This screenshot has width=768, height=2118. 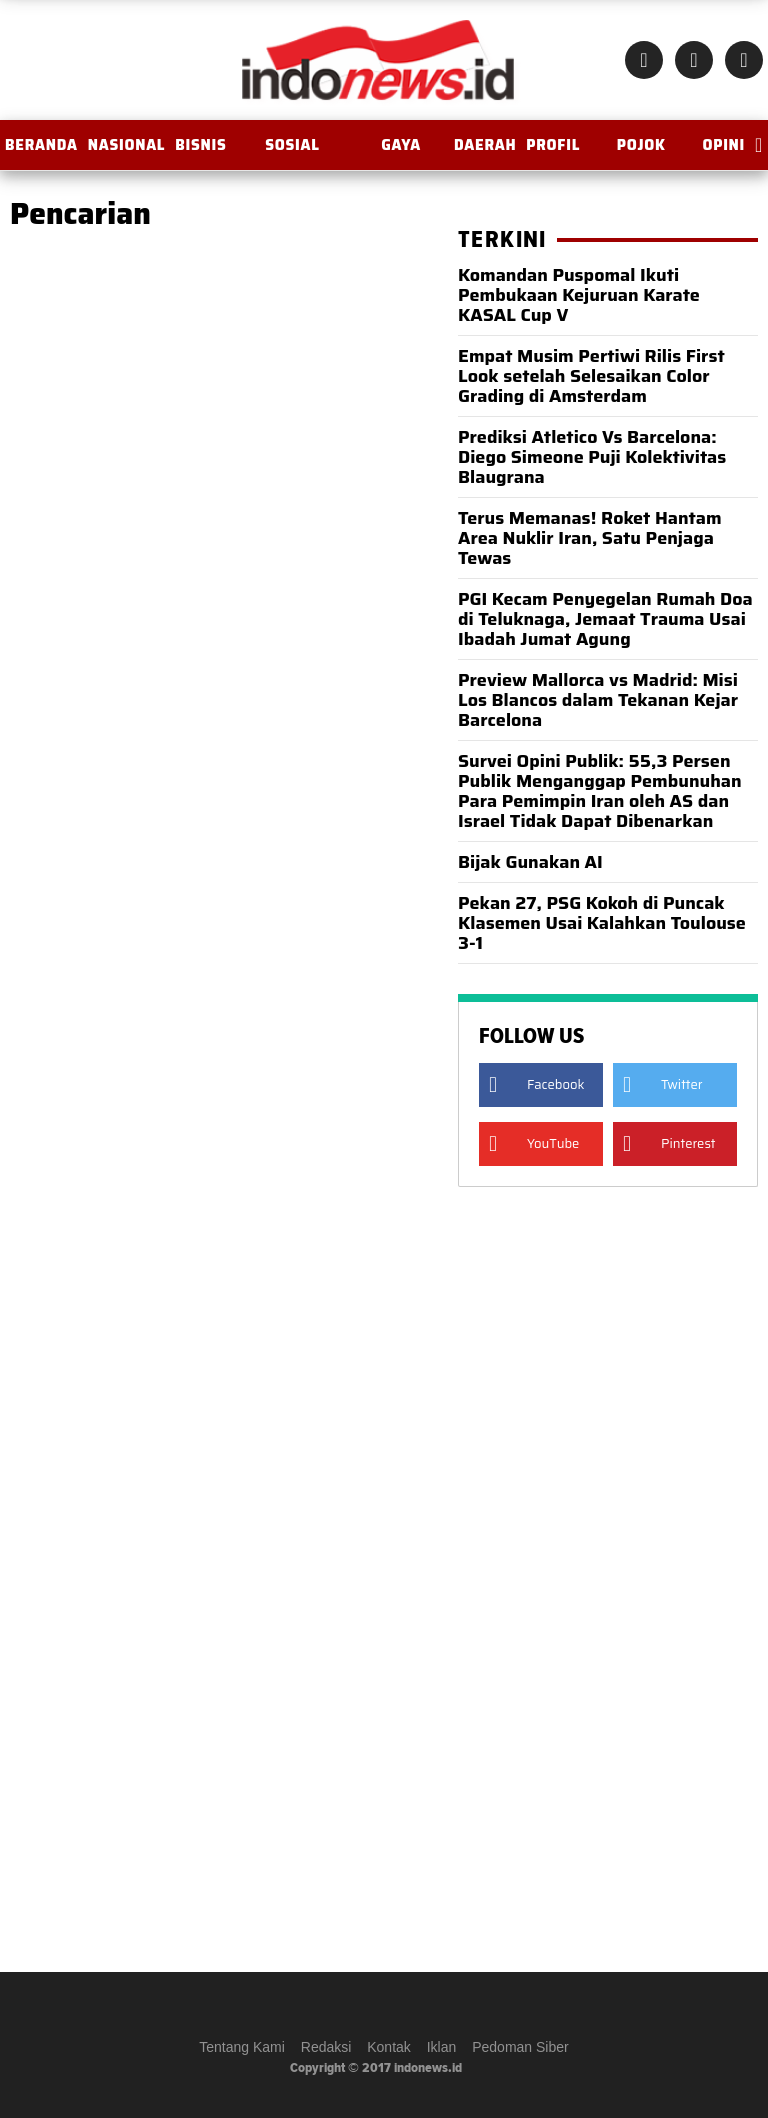 What do you see at coordinates (442, 2047) in the screenshot?
I see `Iklan` at bounding box center [442, 2047].